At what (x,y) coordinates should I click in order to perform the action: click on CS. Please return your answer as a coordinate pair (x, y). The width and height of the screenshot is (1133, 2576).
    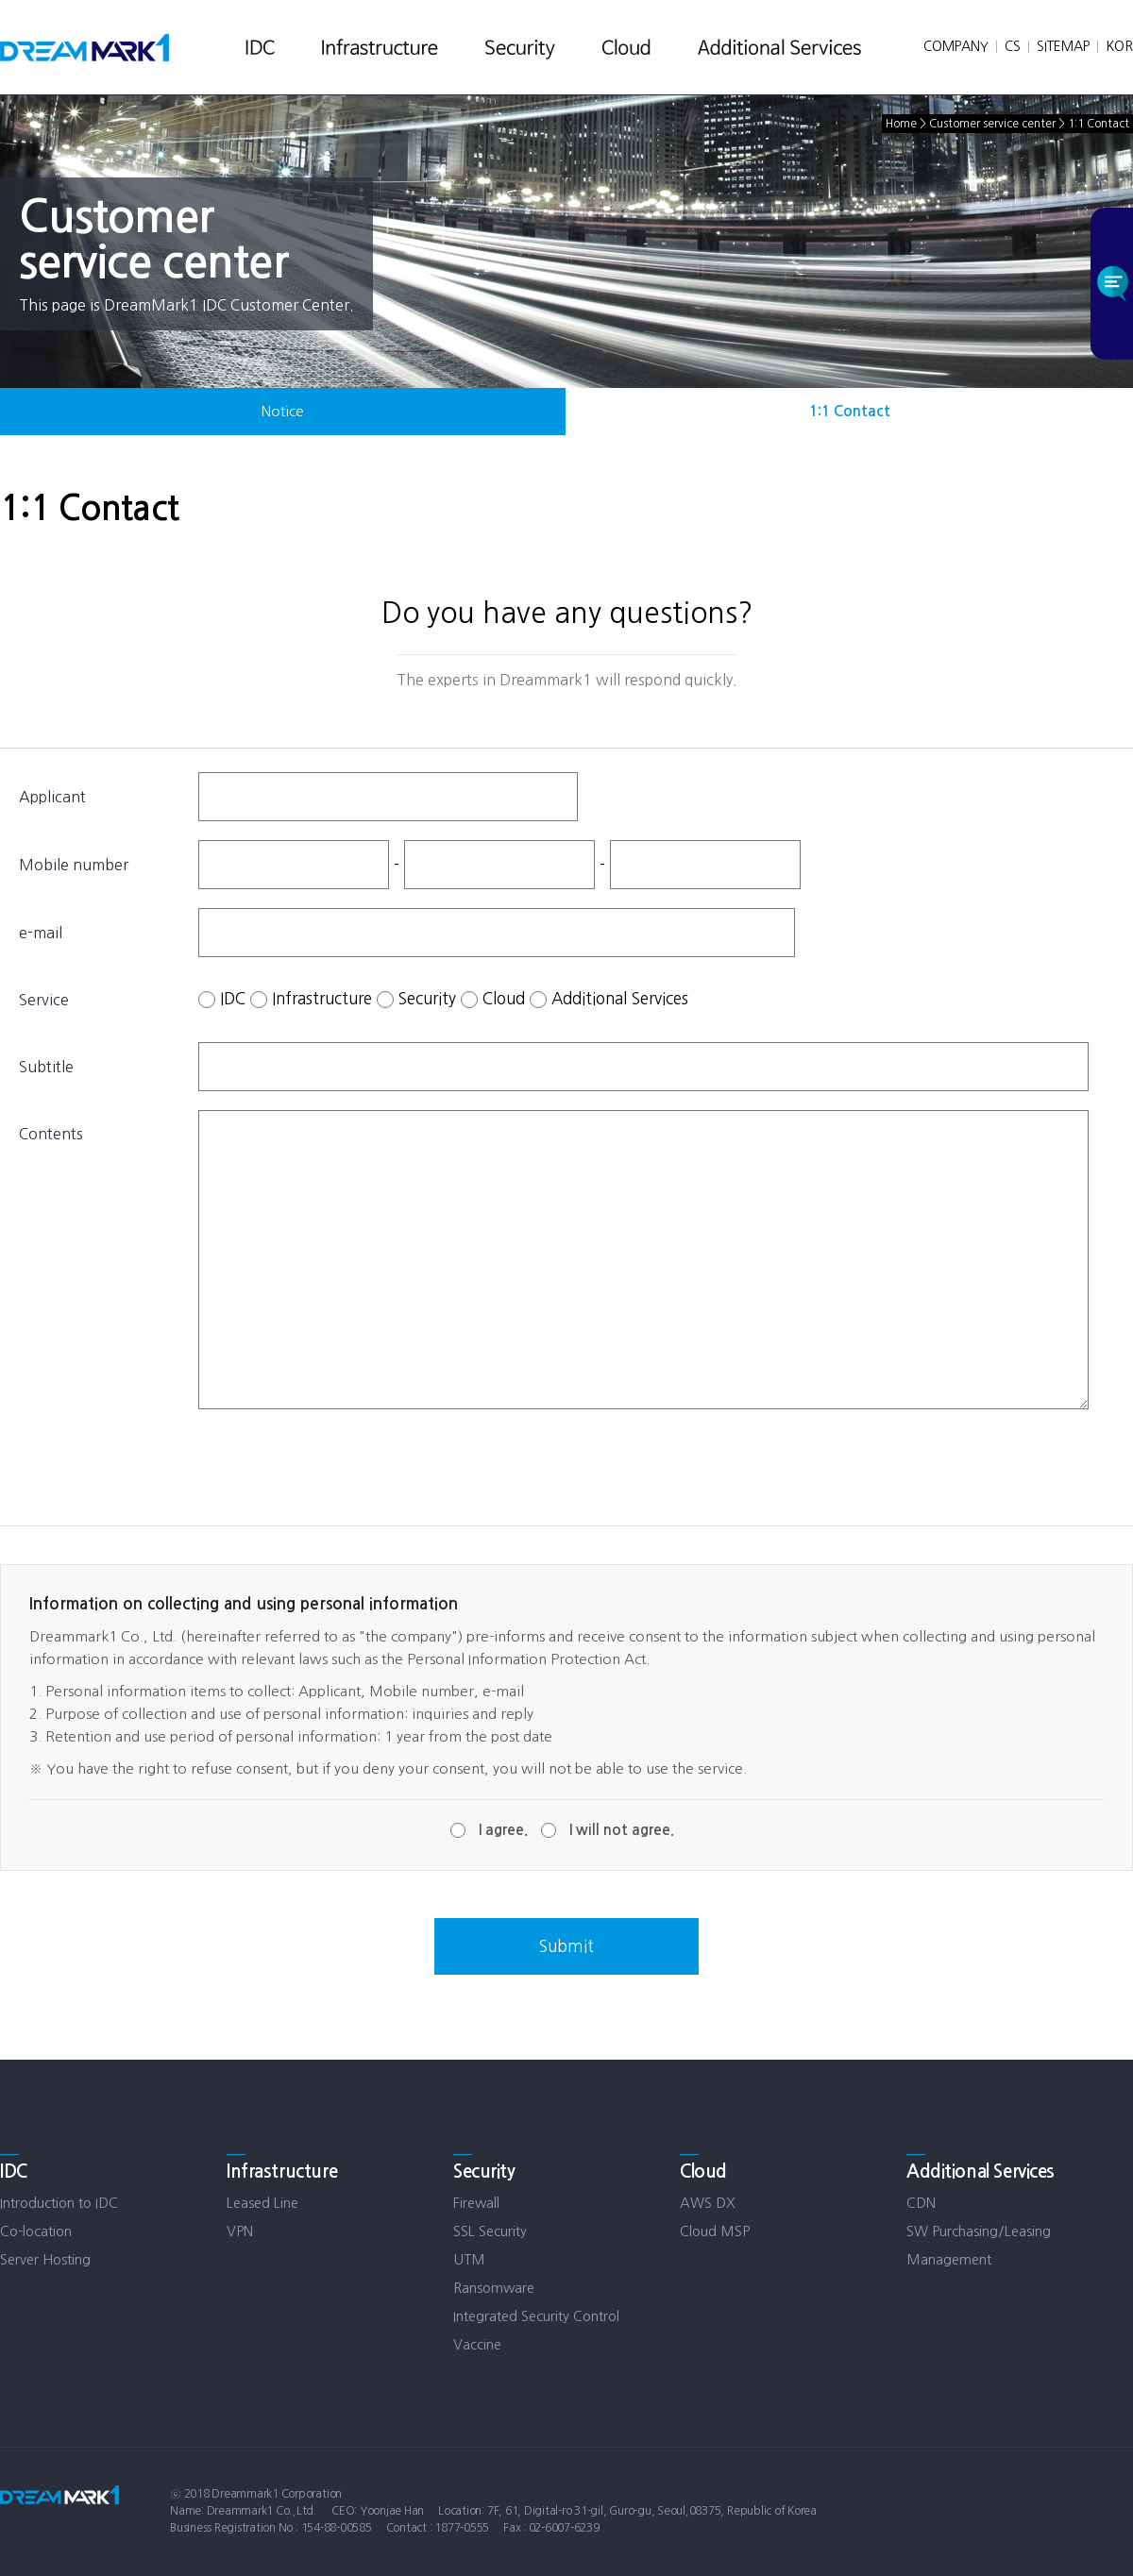
    Looking at the image, I should click on (1013, 46).